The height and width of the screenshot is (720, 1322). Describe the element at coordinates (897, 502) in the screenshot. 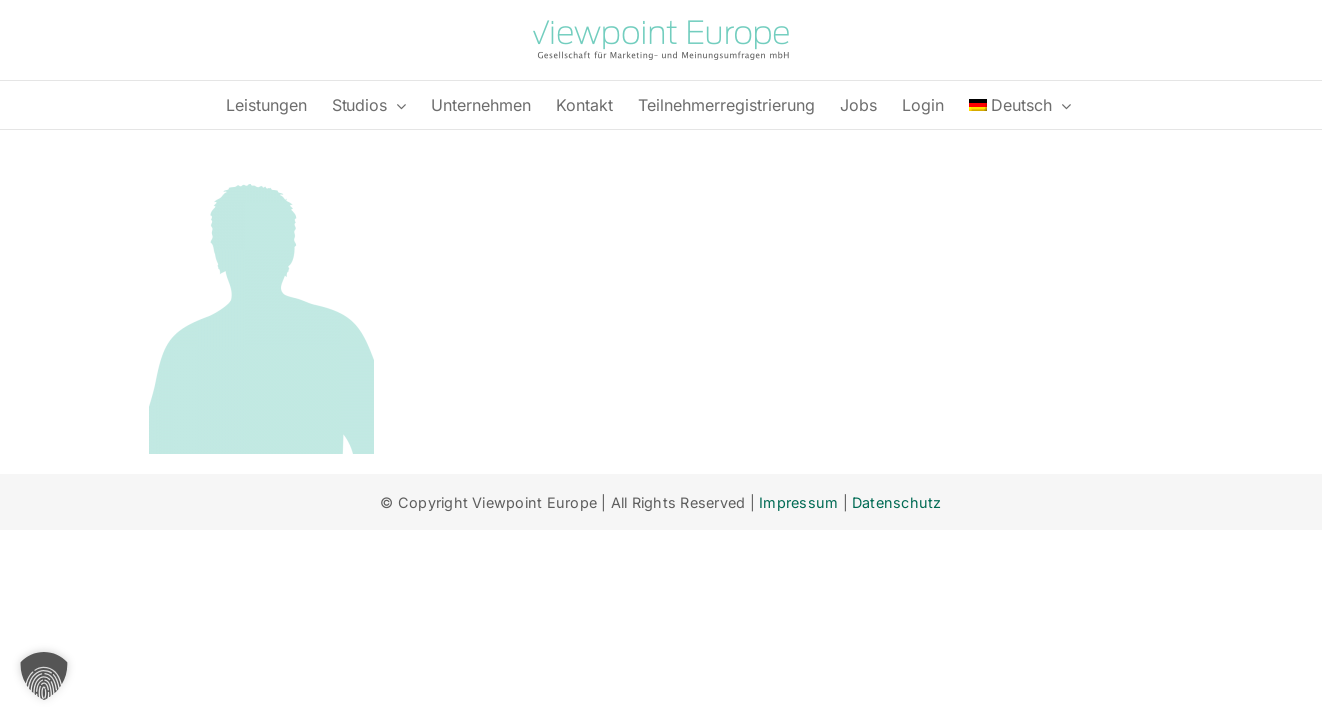

I see `Datenschutz` at that location.